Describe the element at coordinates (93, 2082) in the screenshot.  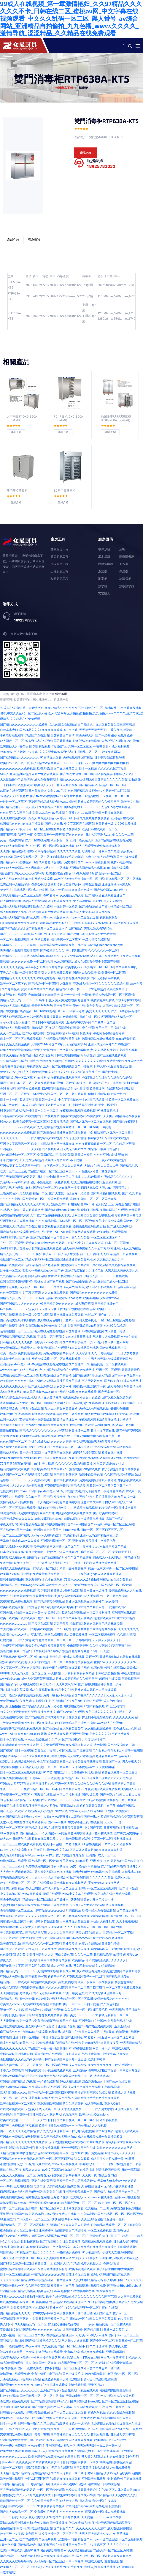
I see `对白刺激theporn` at that location.